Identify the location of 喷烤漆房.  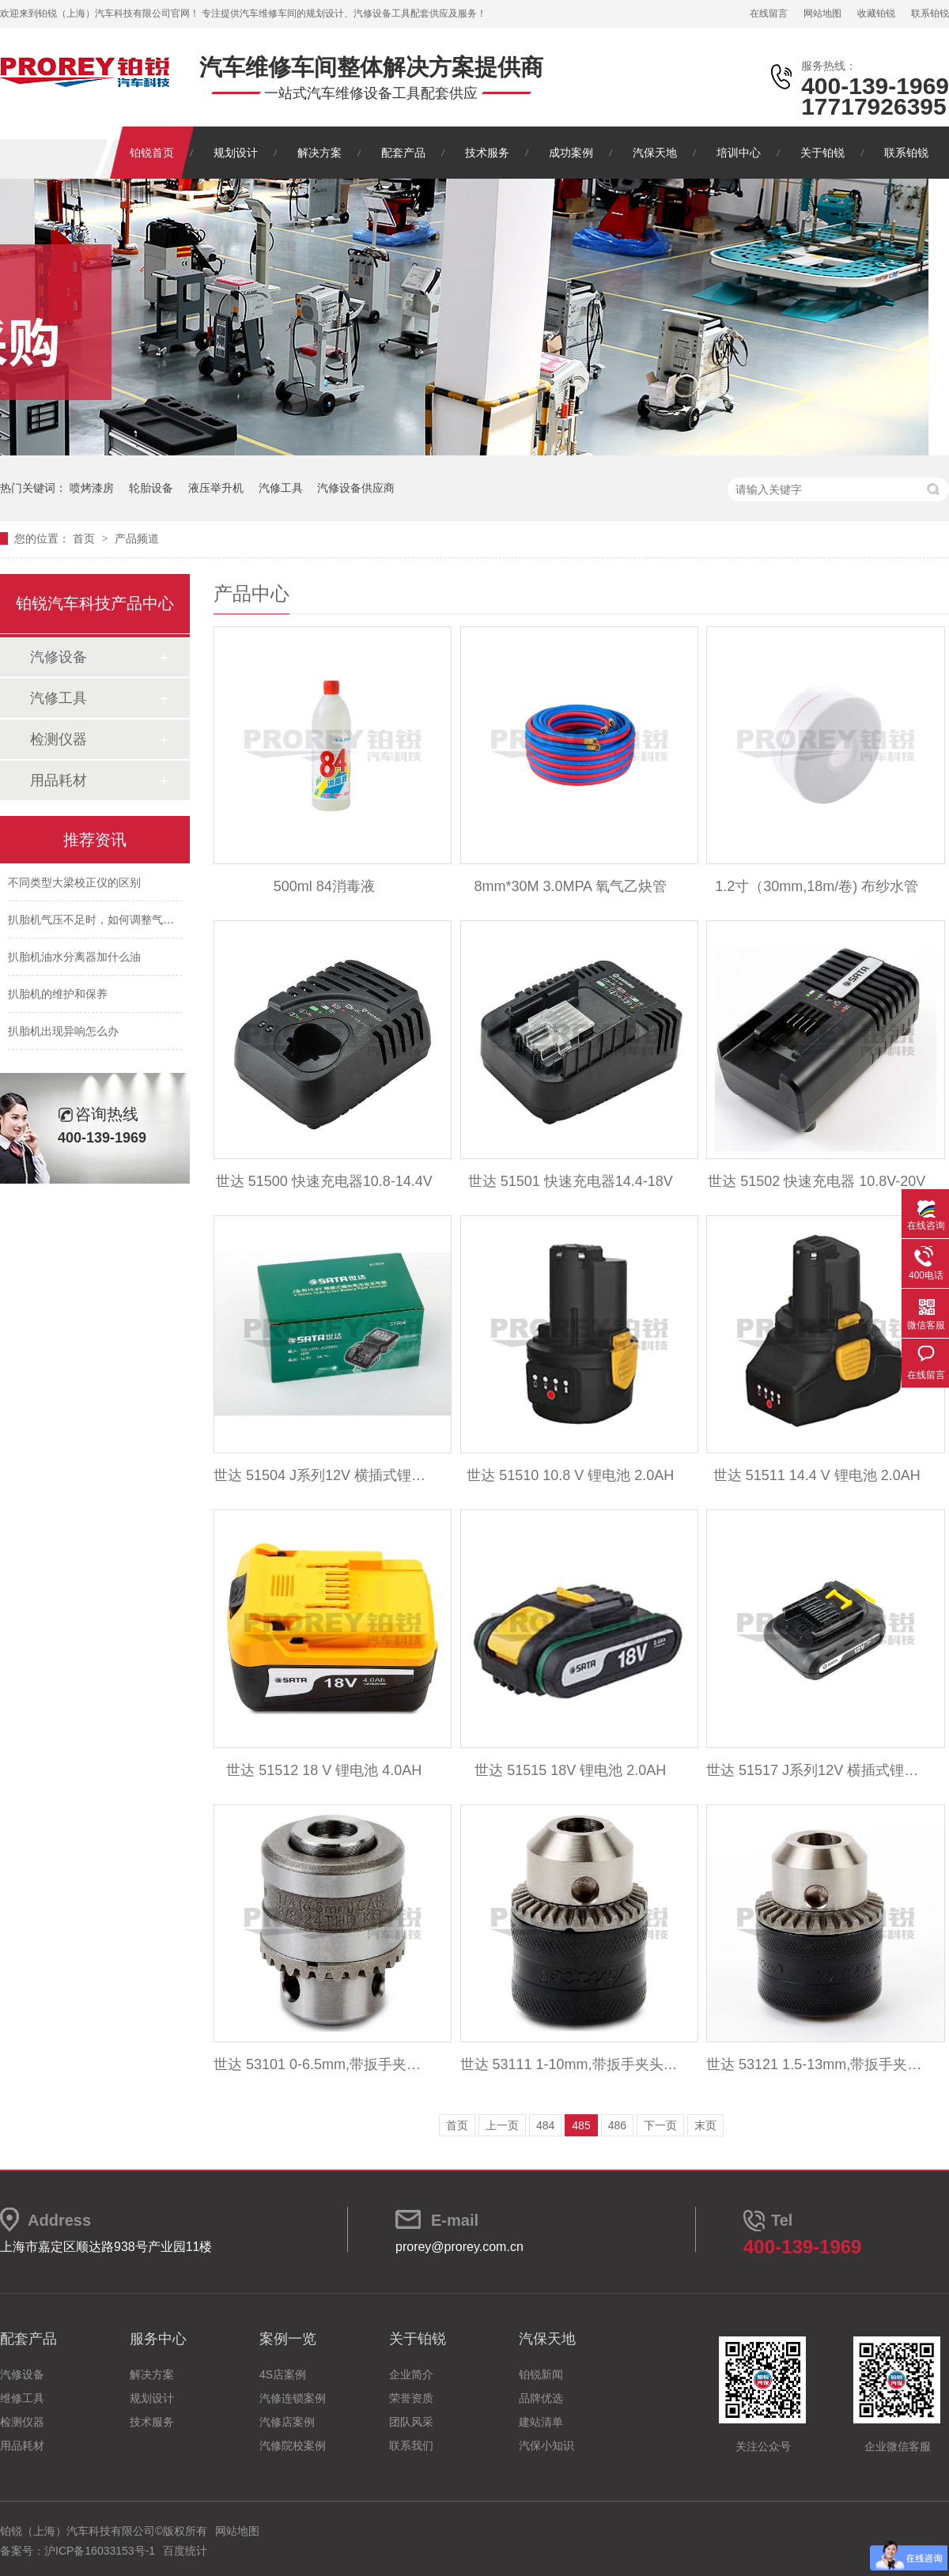
(92, 488).